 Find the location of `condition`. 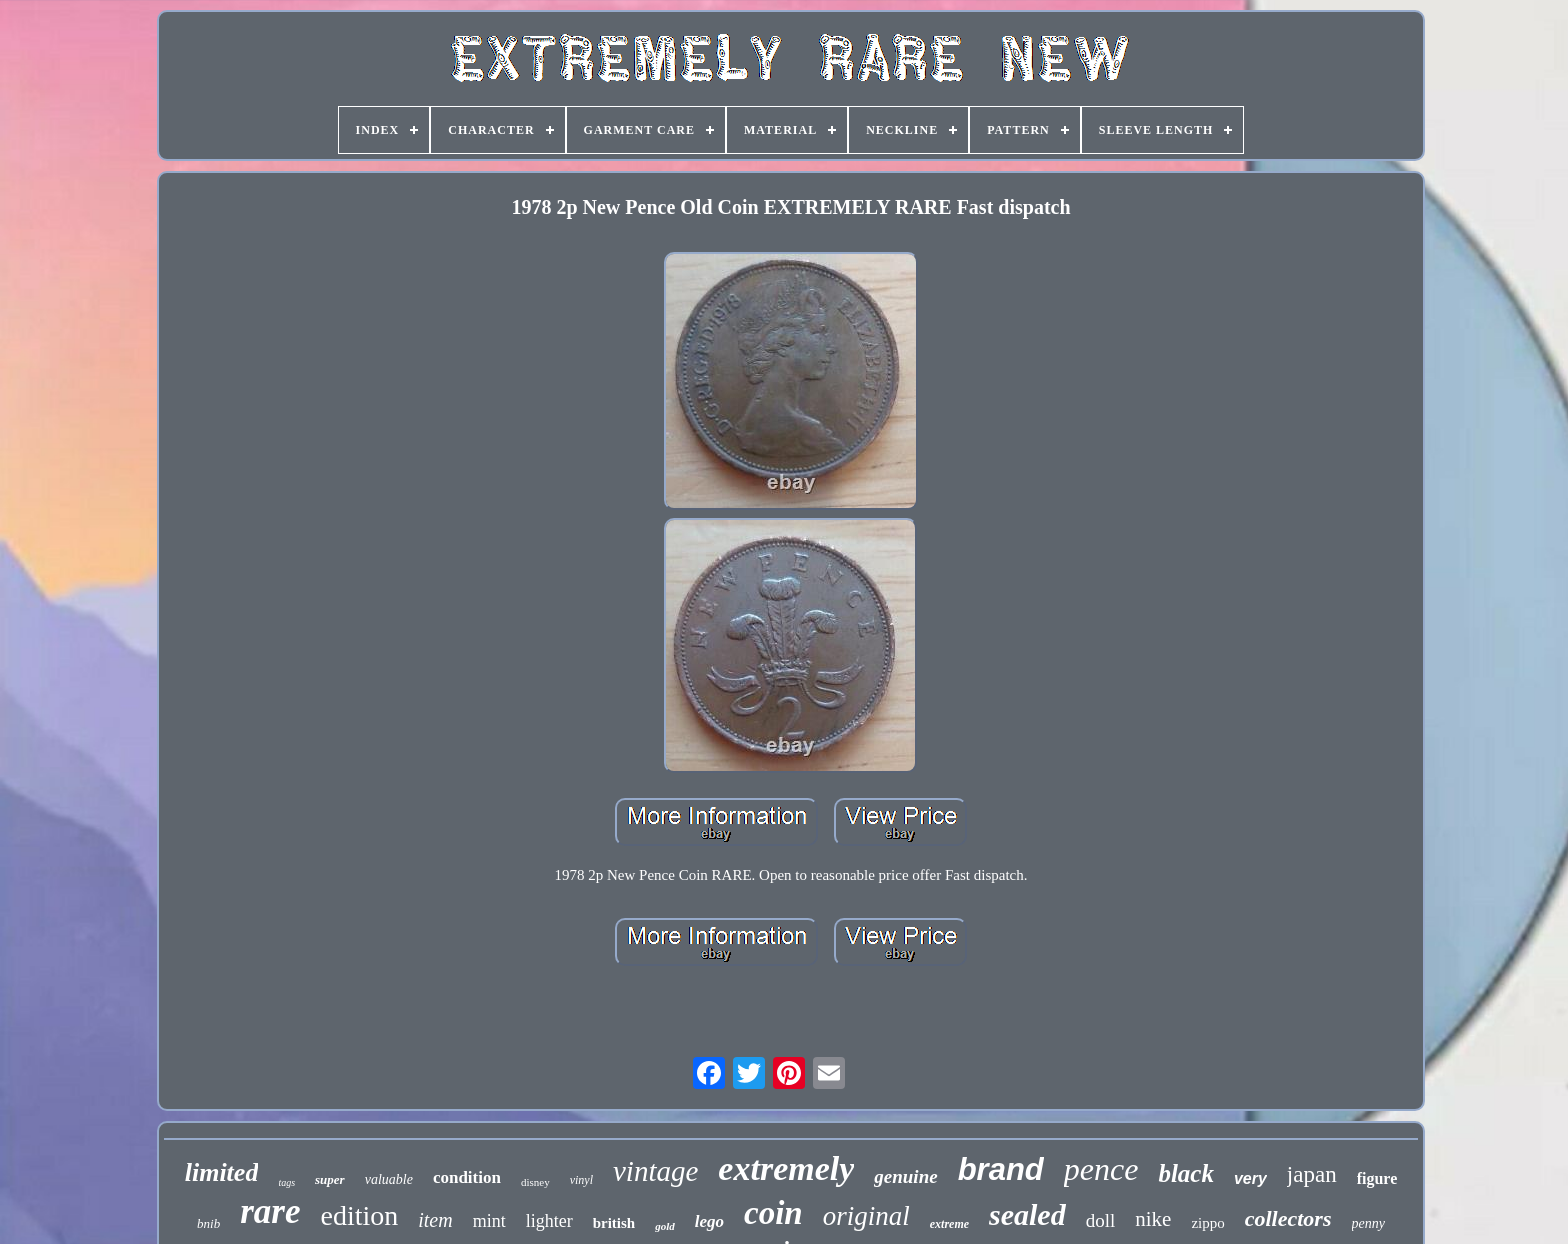

condition is located at coordinates (467, 1177).